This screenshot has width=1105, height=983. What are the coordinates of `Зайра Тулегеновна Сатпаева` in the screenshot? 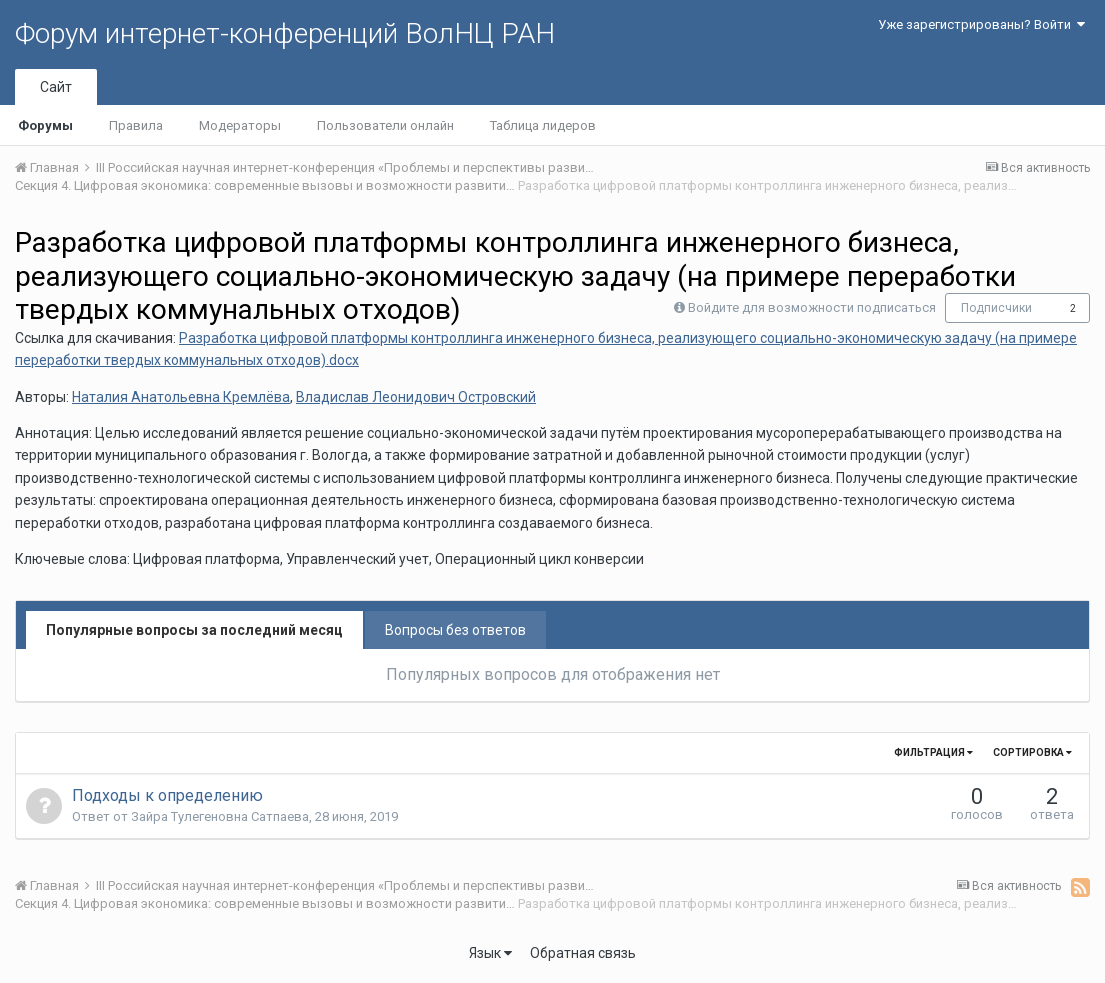 It's located at (220, 816).